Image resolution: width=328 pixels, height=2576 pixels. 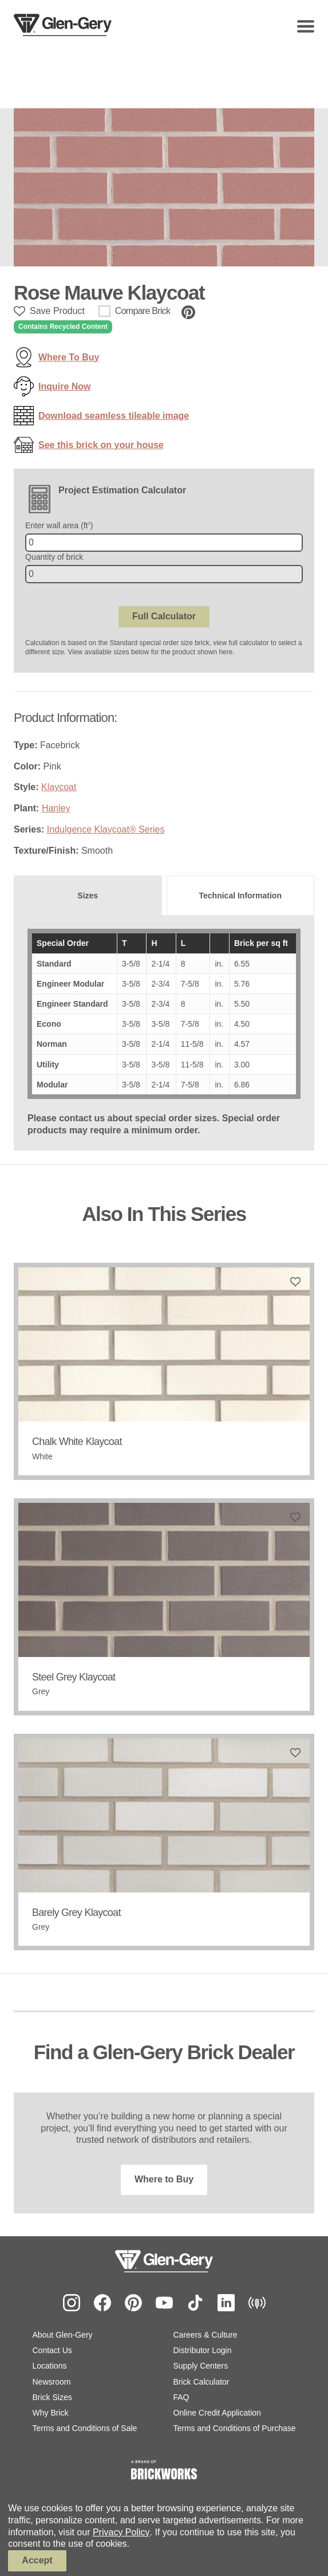 I want to click on Indulgence Klaycoat® Series, so click(x=106, y=829).